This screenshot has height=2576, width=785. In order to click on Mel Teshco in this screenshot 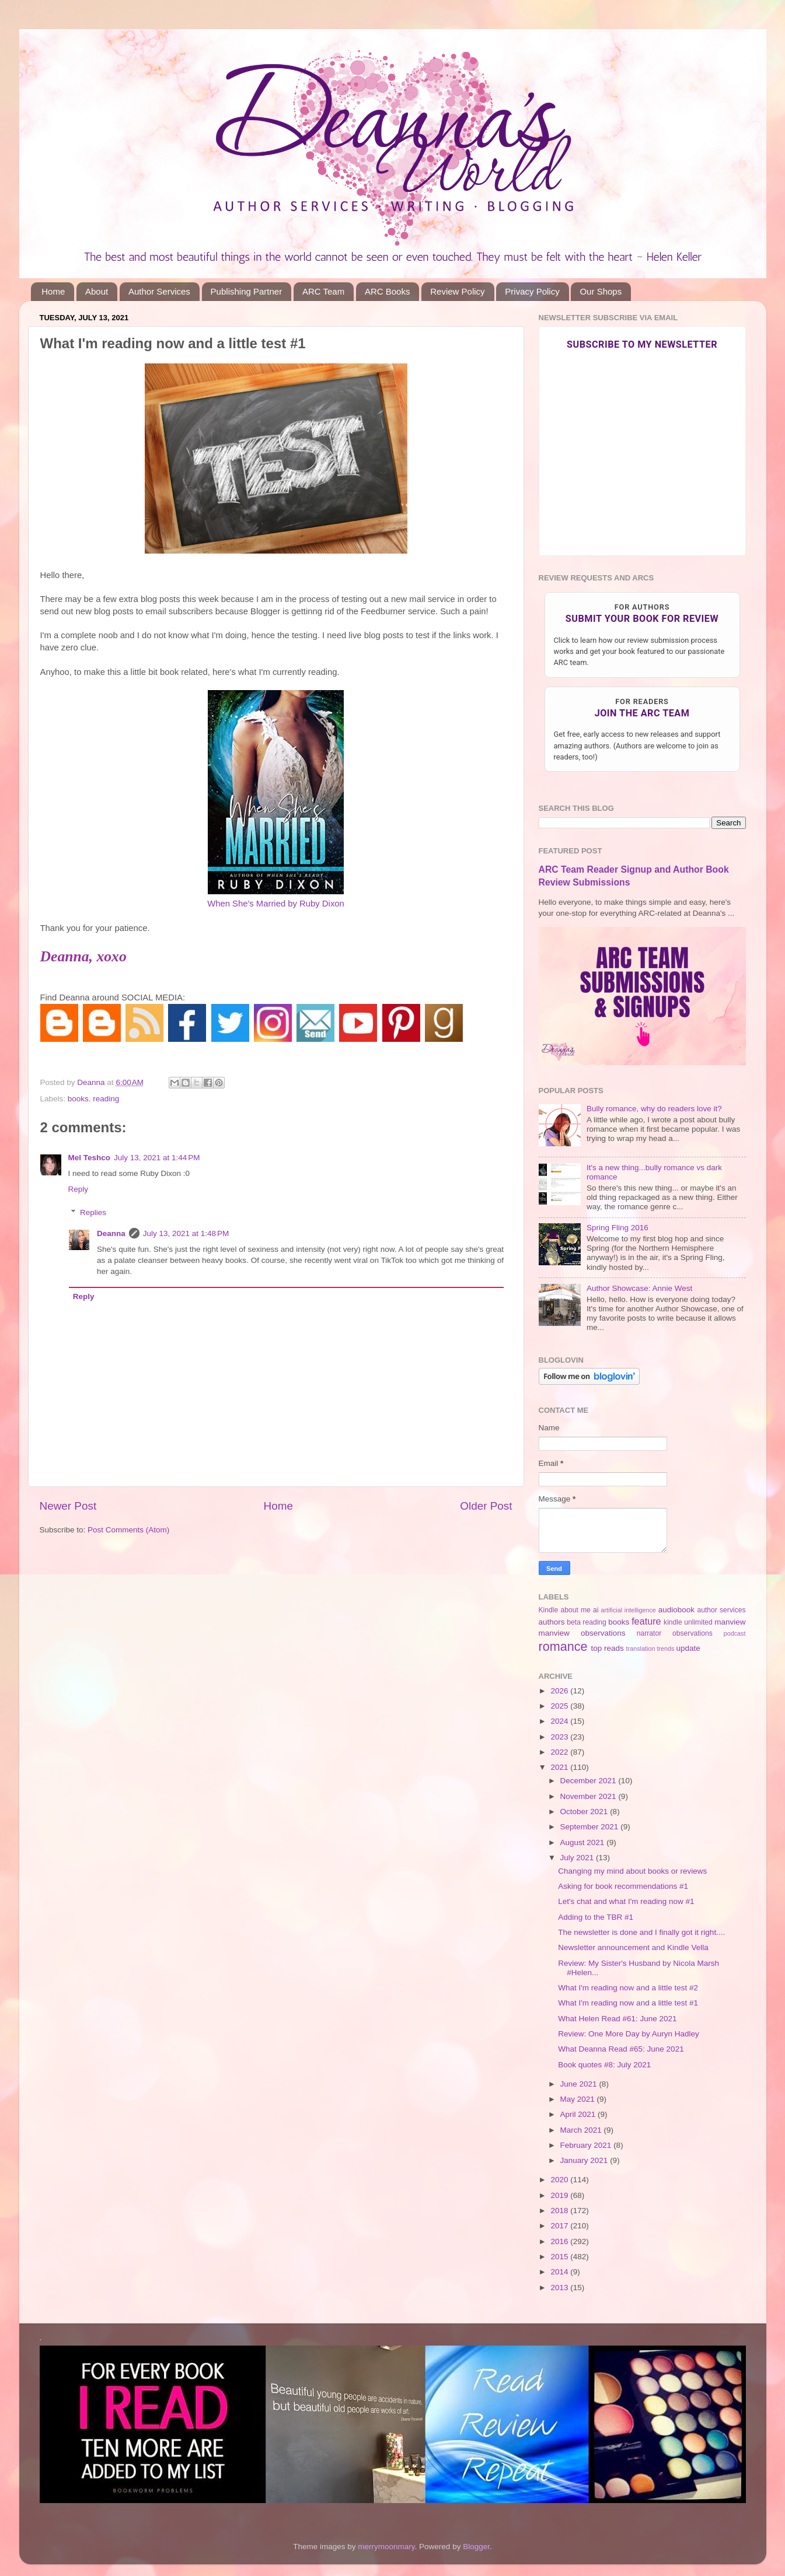, I will do `click(89, 1157)`.